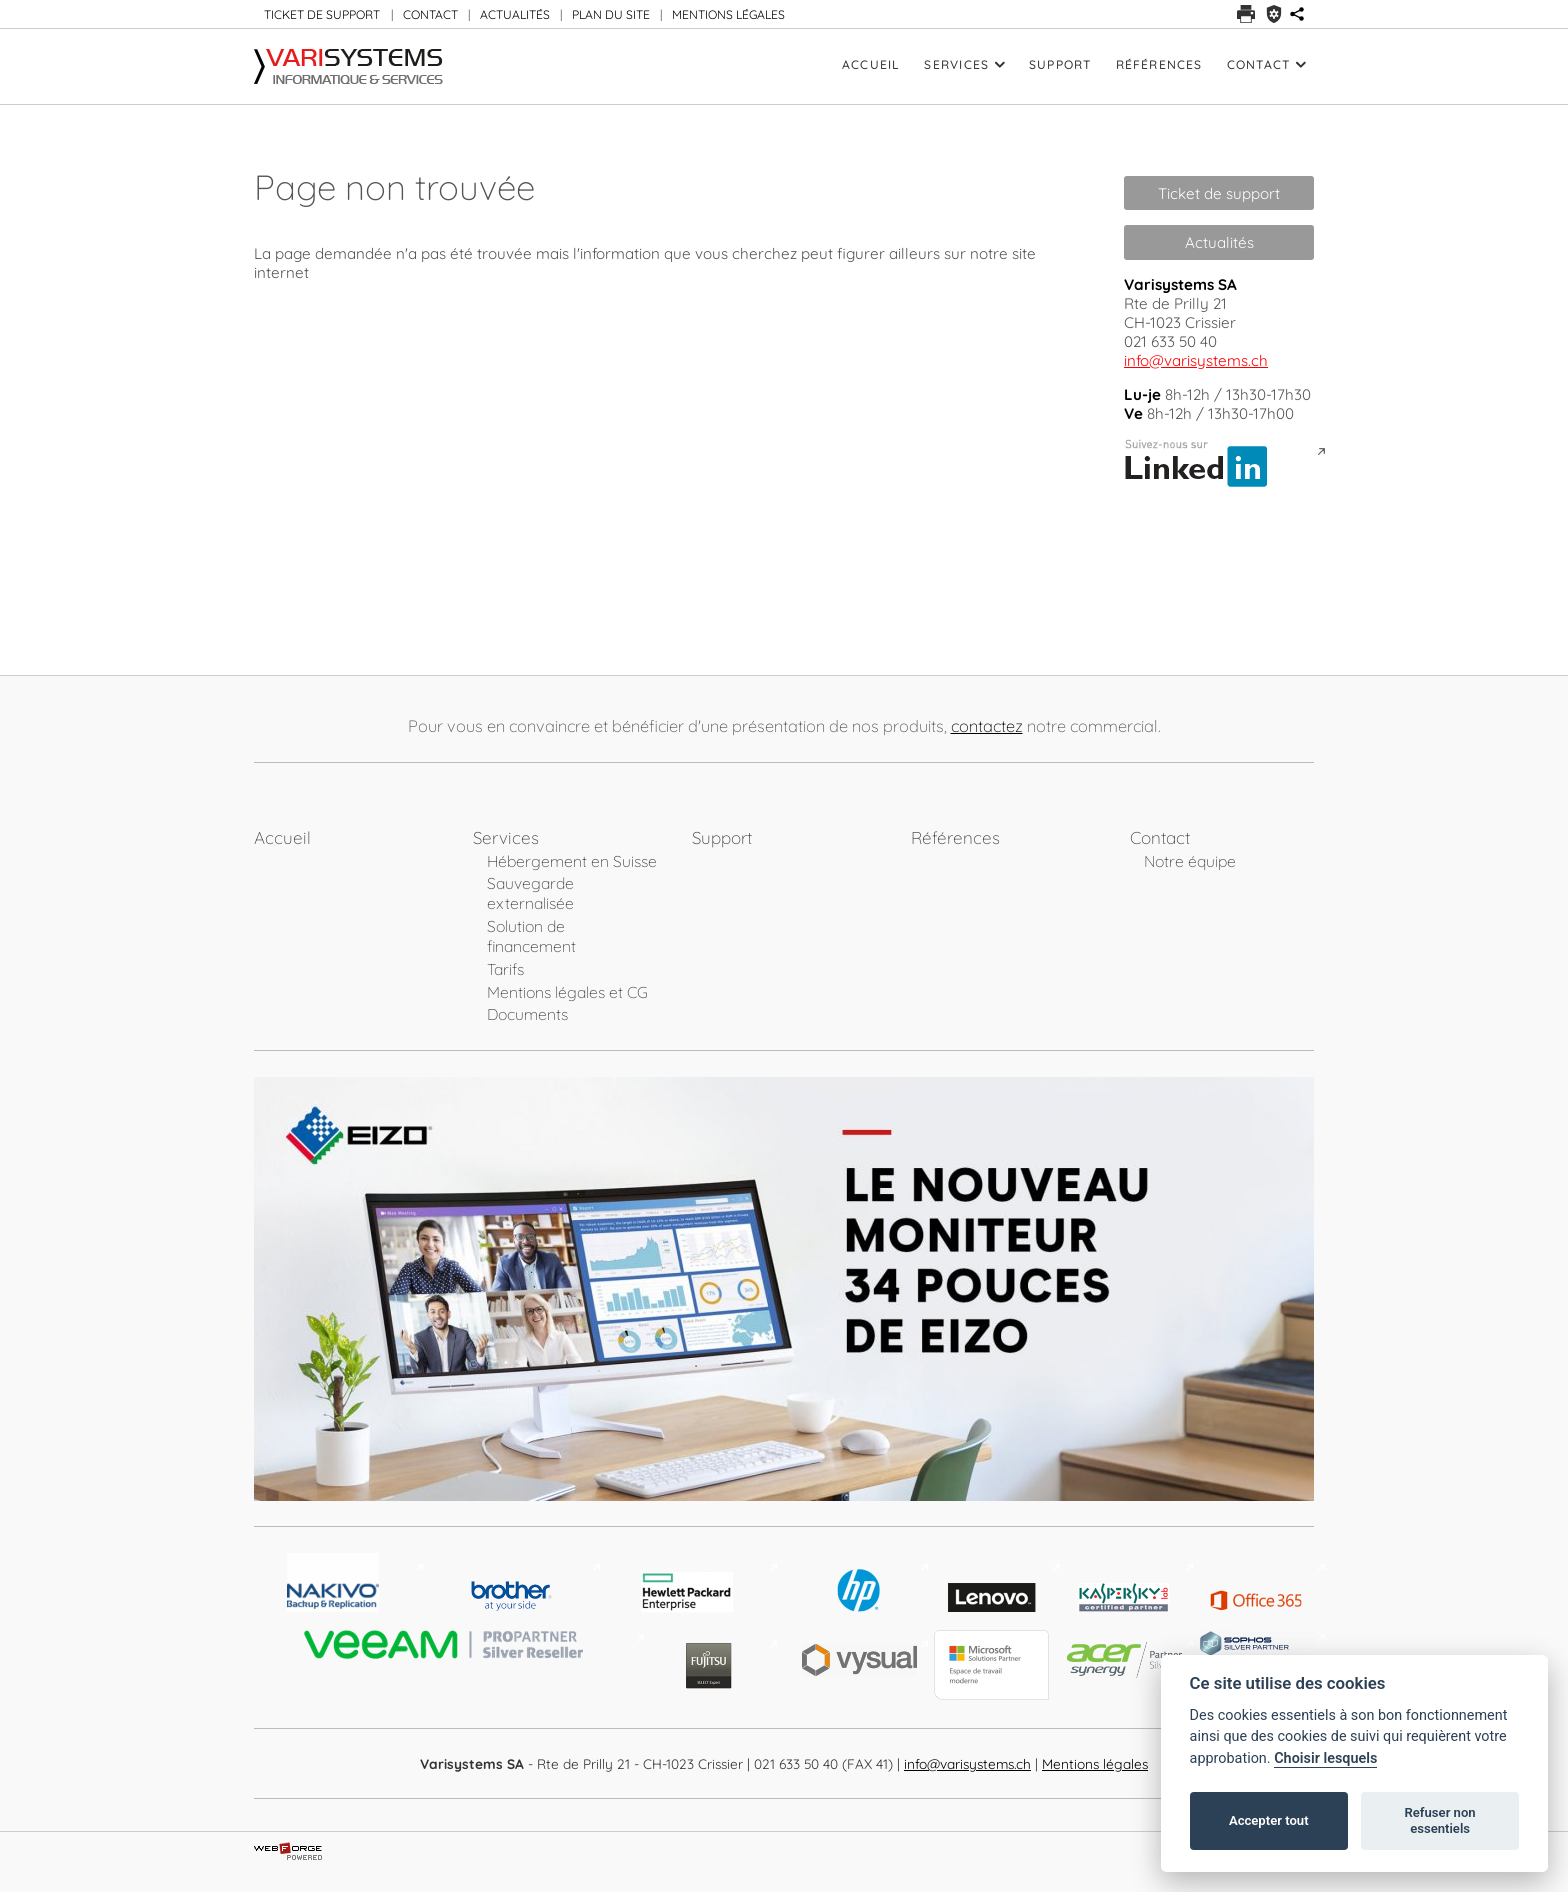  Describe the element at coordinates (567, 992) in the screenshot. I see `Mentions légales et CG` at that location.